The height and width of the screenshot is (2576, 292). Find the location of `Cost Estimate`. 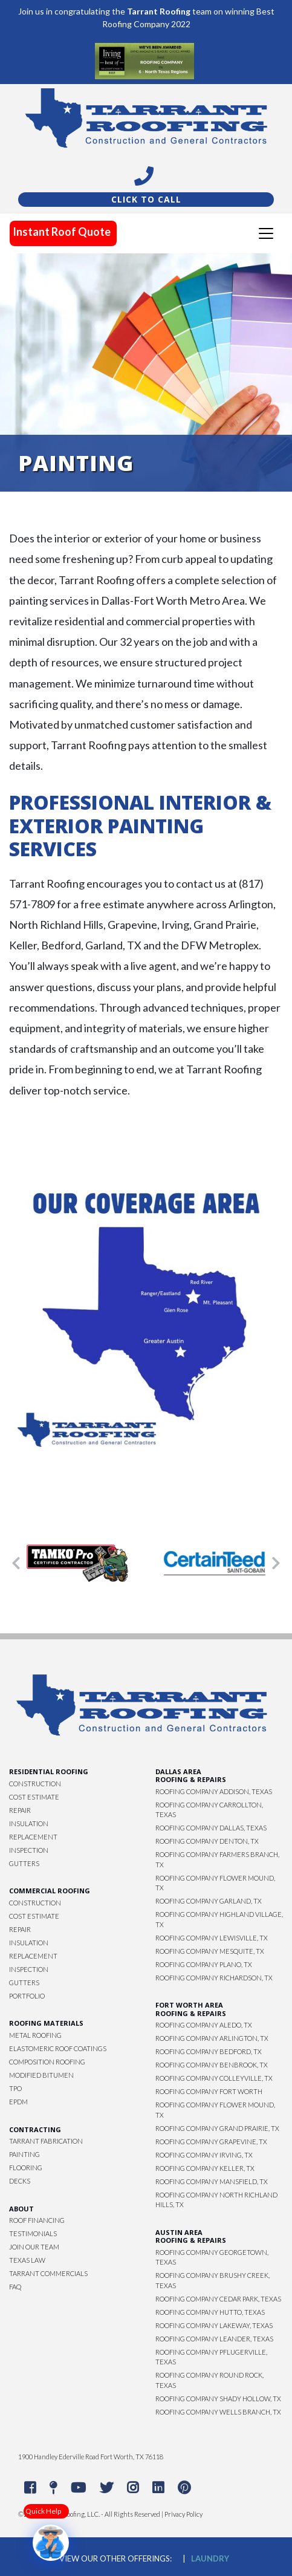

Cost Estimate is located at coordinates (34, 1797).